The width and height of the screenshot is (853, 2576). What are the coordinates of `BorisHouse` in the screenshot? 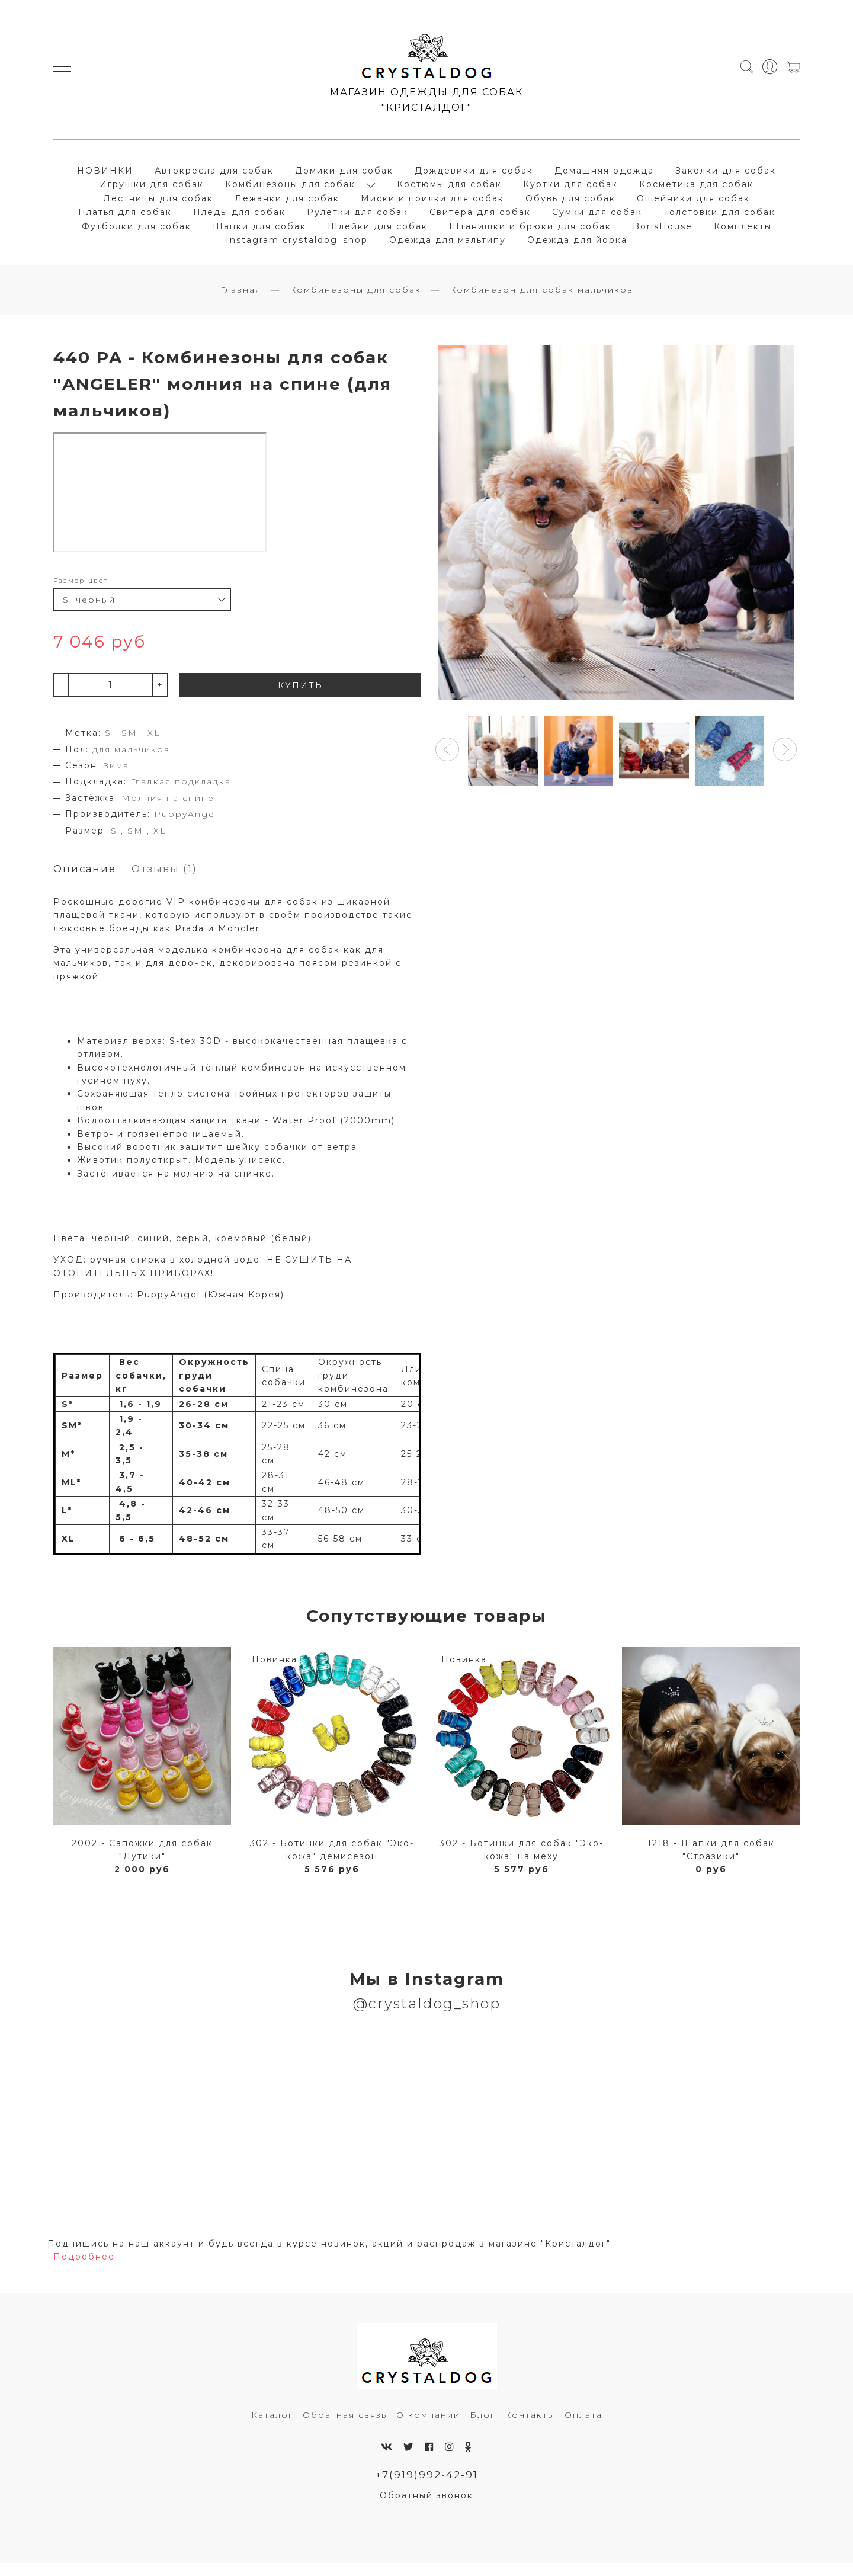 It's located at (662, 231).